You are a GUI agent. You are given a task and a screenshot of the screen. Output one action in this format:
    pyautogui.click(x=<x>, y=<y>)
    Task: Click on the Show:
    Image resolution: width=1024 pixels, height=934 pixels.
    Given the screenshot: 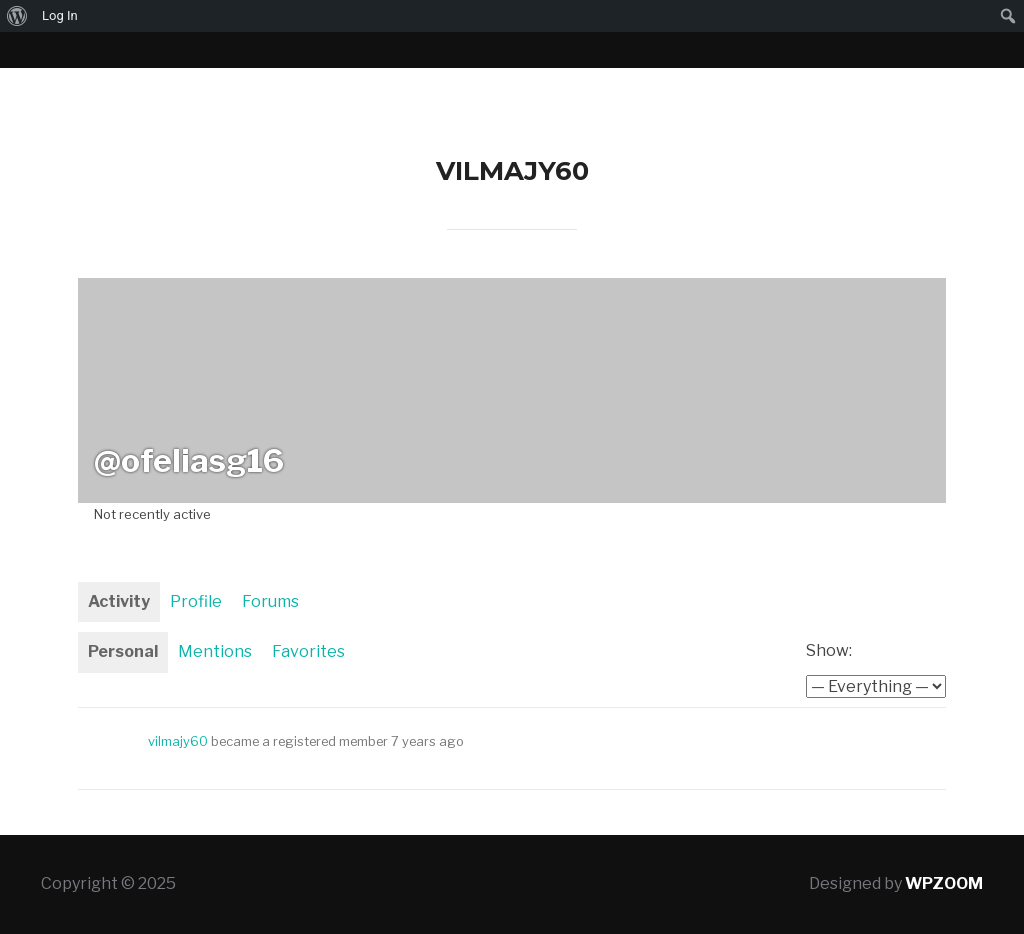 What is the action you would take?
    pyautogui.click(x=829, y=650)
    